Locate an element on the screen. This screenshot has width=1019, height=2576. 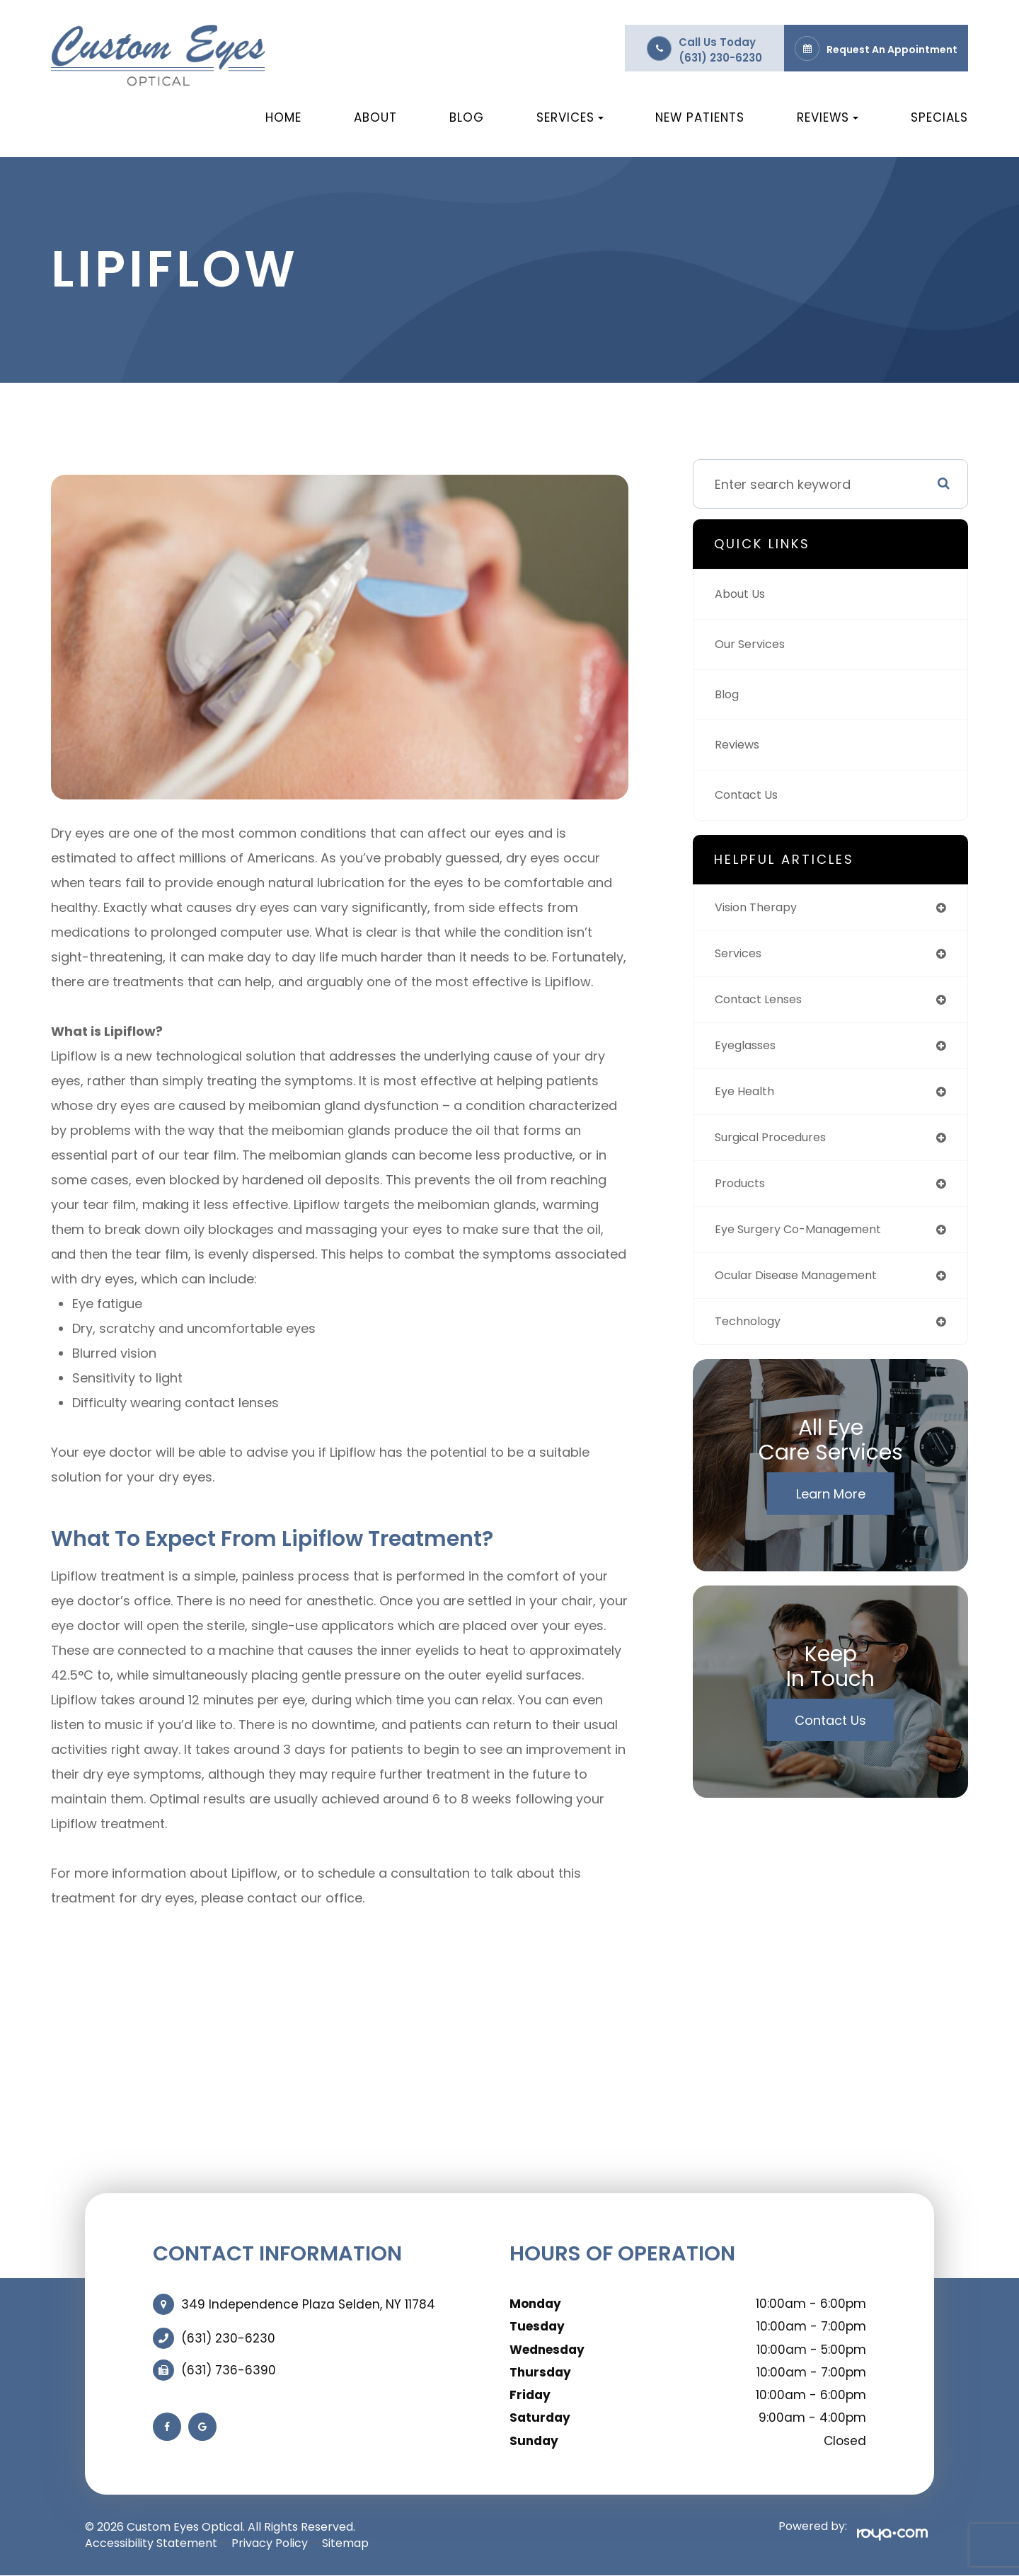
About is located at coordinates (375, 117).